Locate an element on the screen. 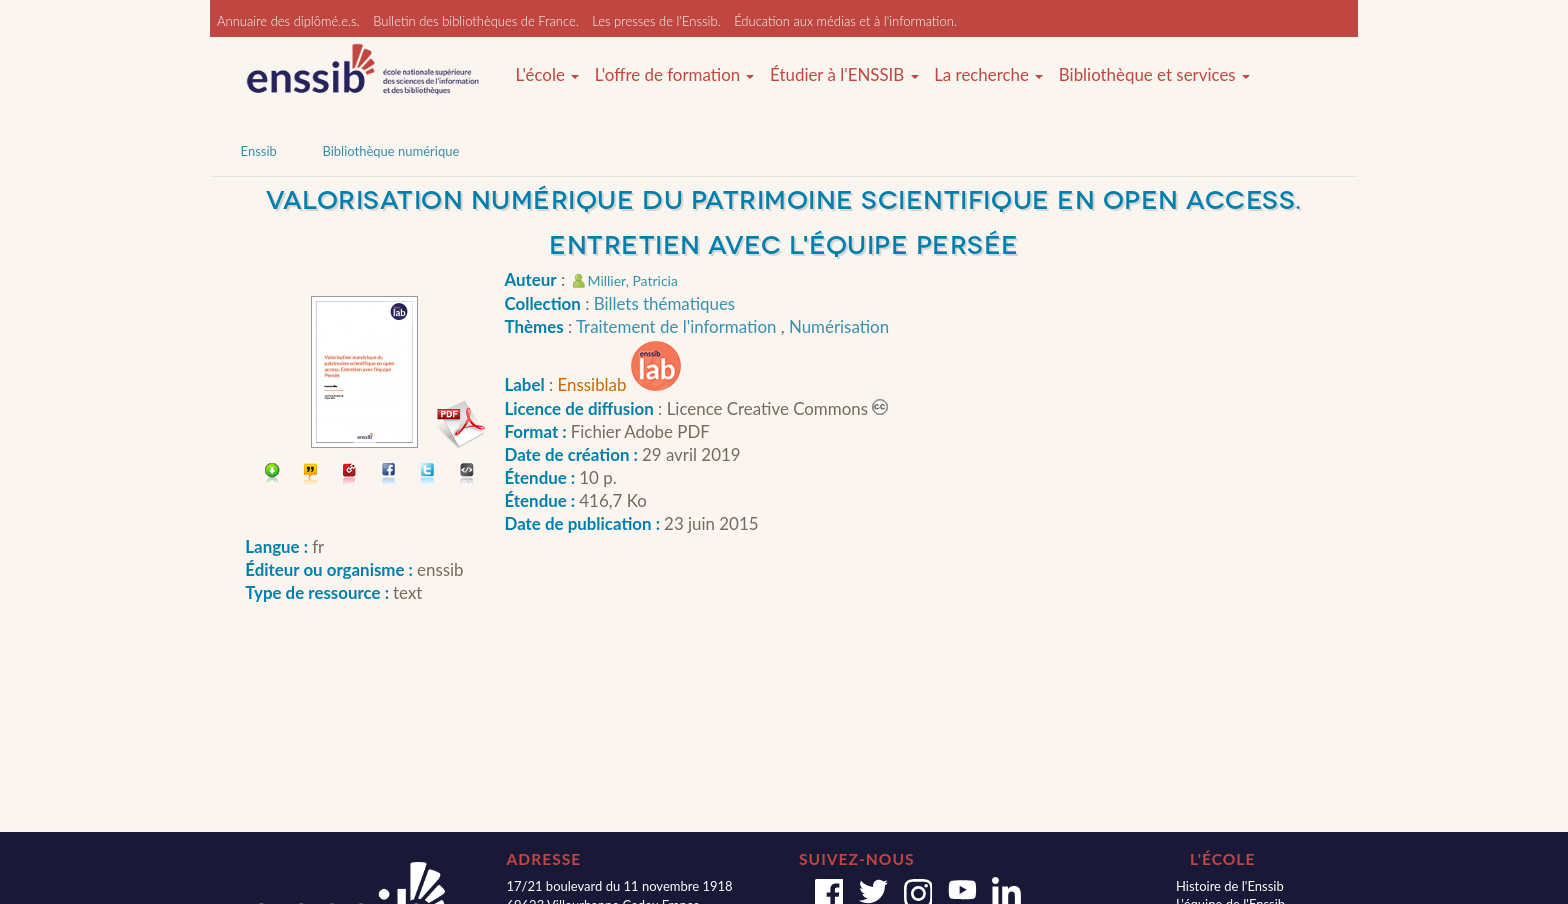 The width and height of the screenshot is (1568, 904). La recherche is located at coordinates (988, 75).